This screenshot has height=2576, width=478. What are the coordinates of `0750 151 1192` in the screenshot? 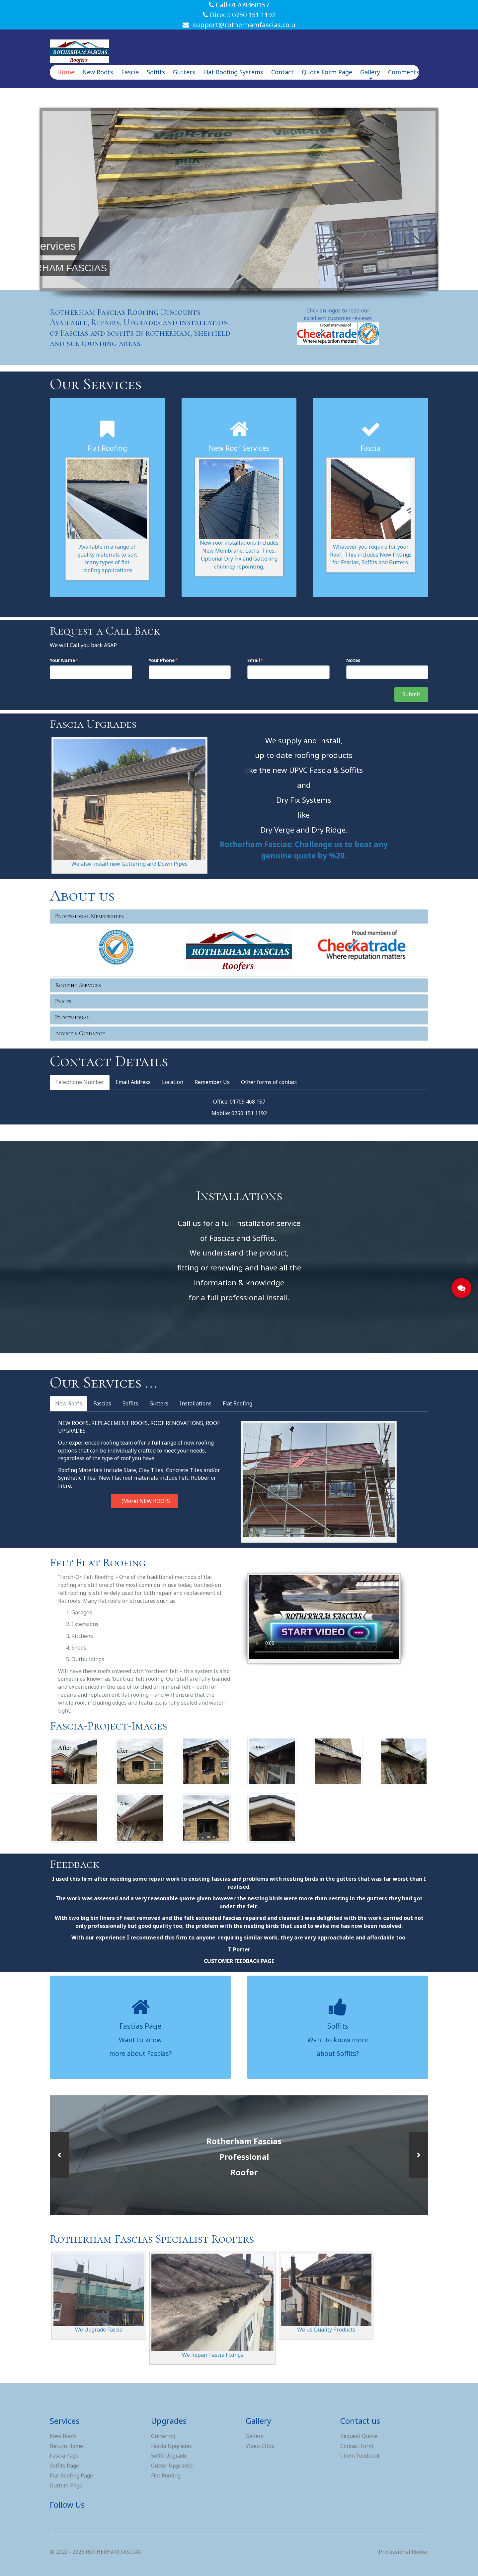 It's located at (249, 1113).